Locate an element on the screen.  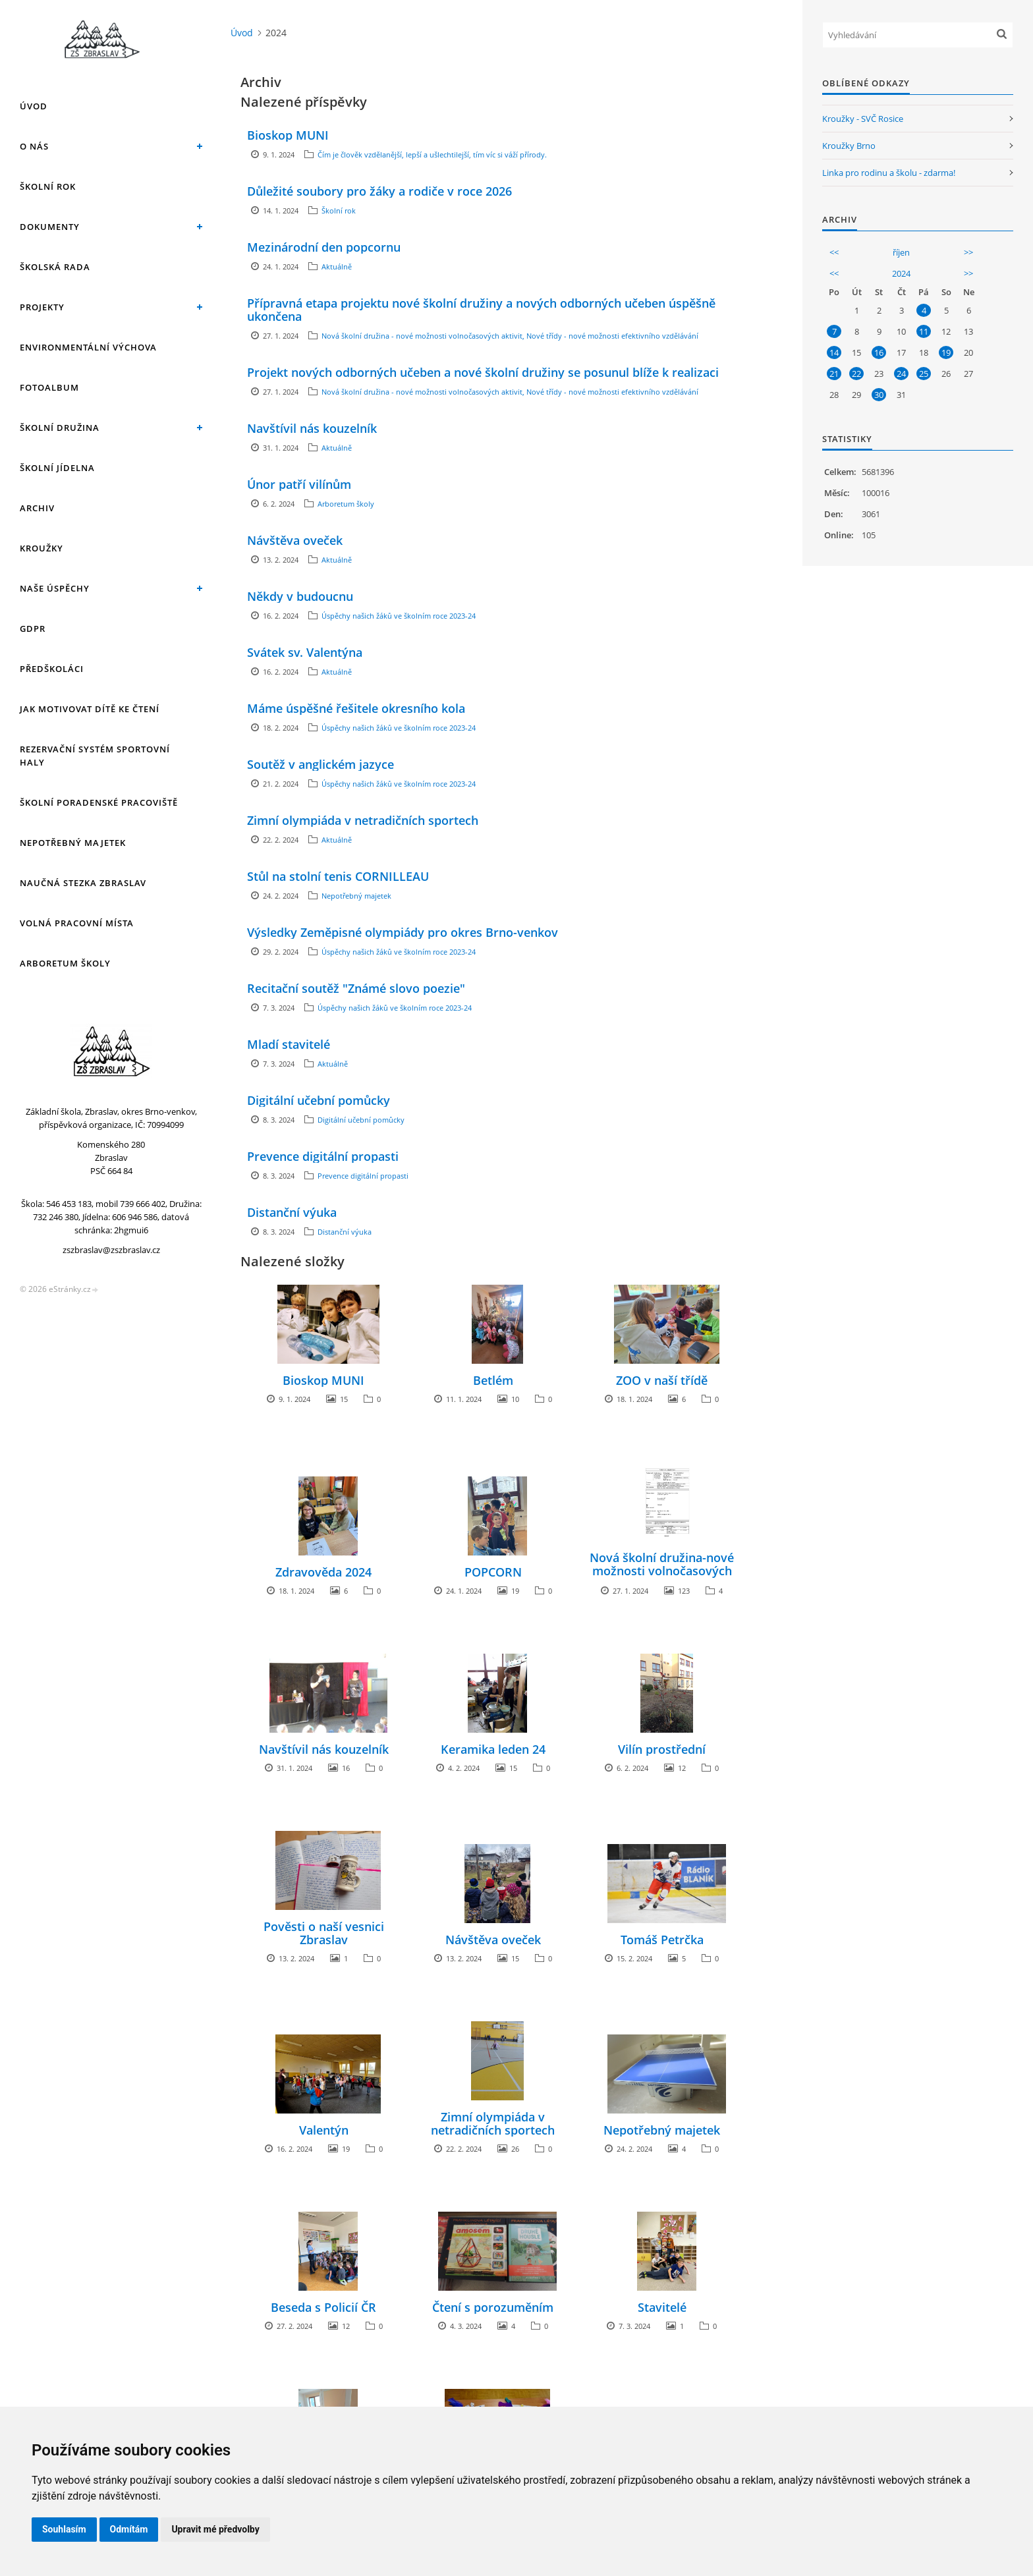
Školská rada is located at coordinates (55, 267).